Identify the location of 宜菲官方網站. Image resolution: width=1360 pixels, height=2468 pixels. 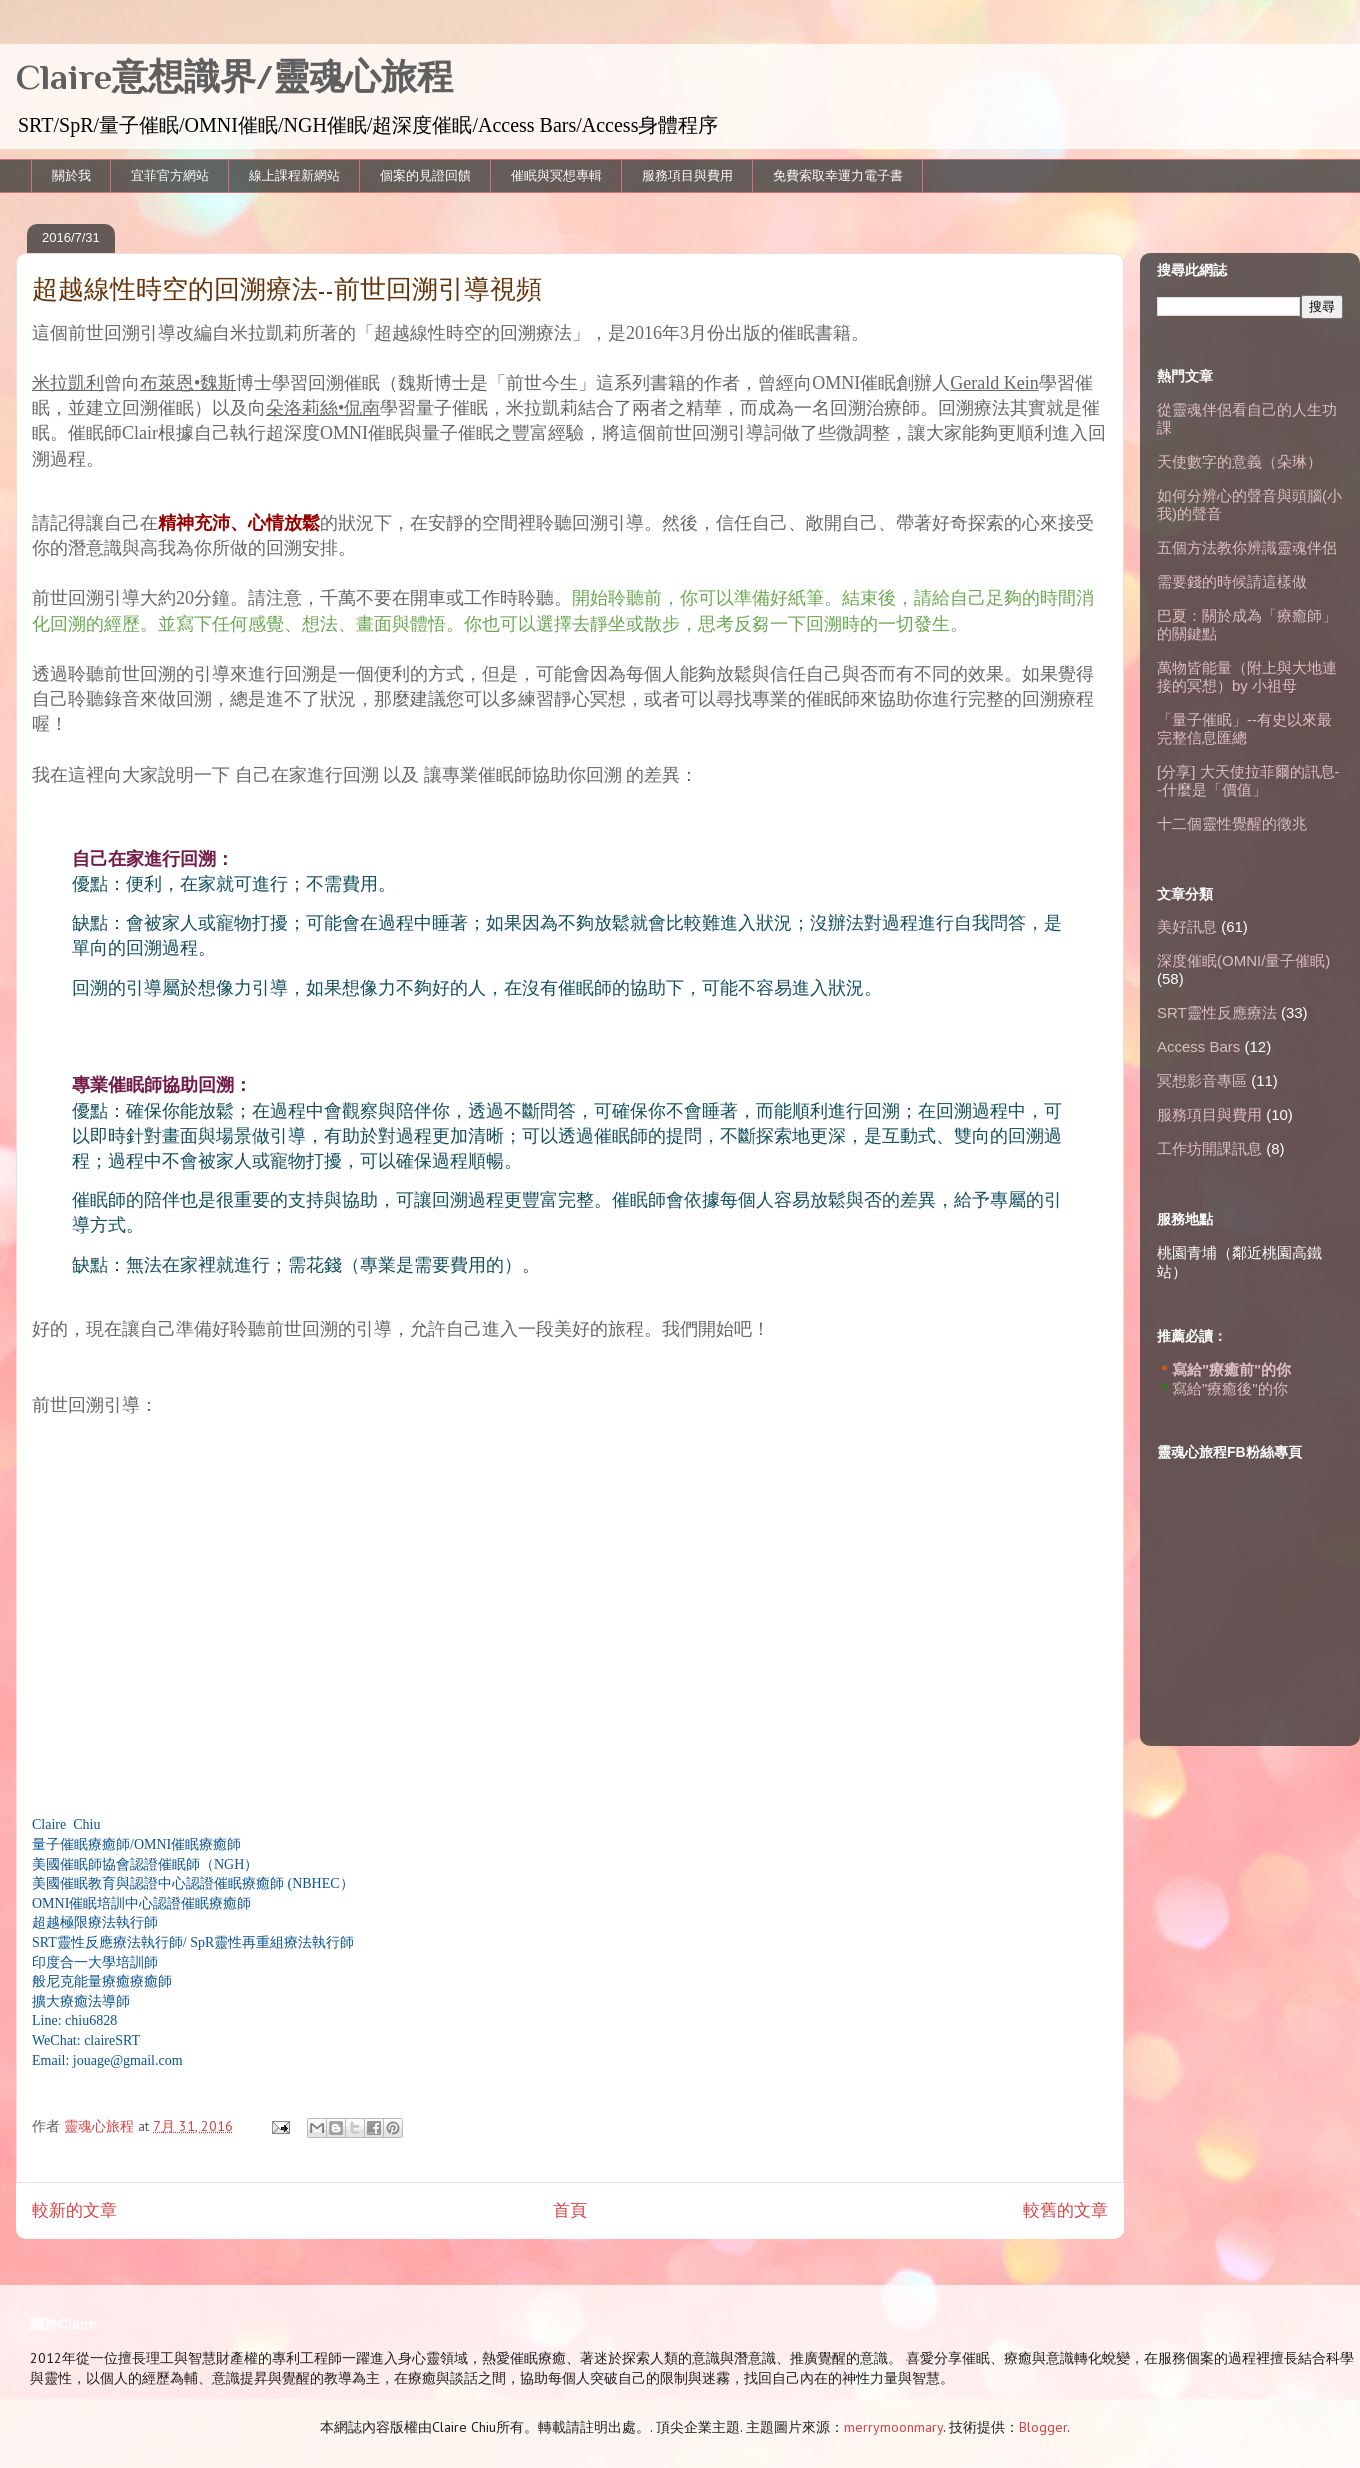
(170, 175).